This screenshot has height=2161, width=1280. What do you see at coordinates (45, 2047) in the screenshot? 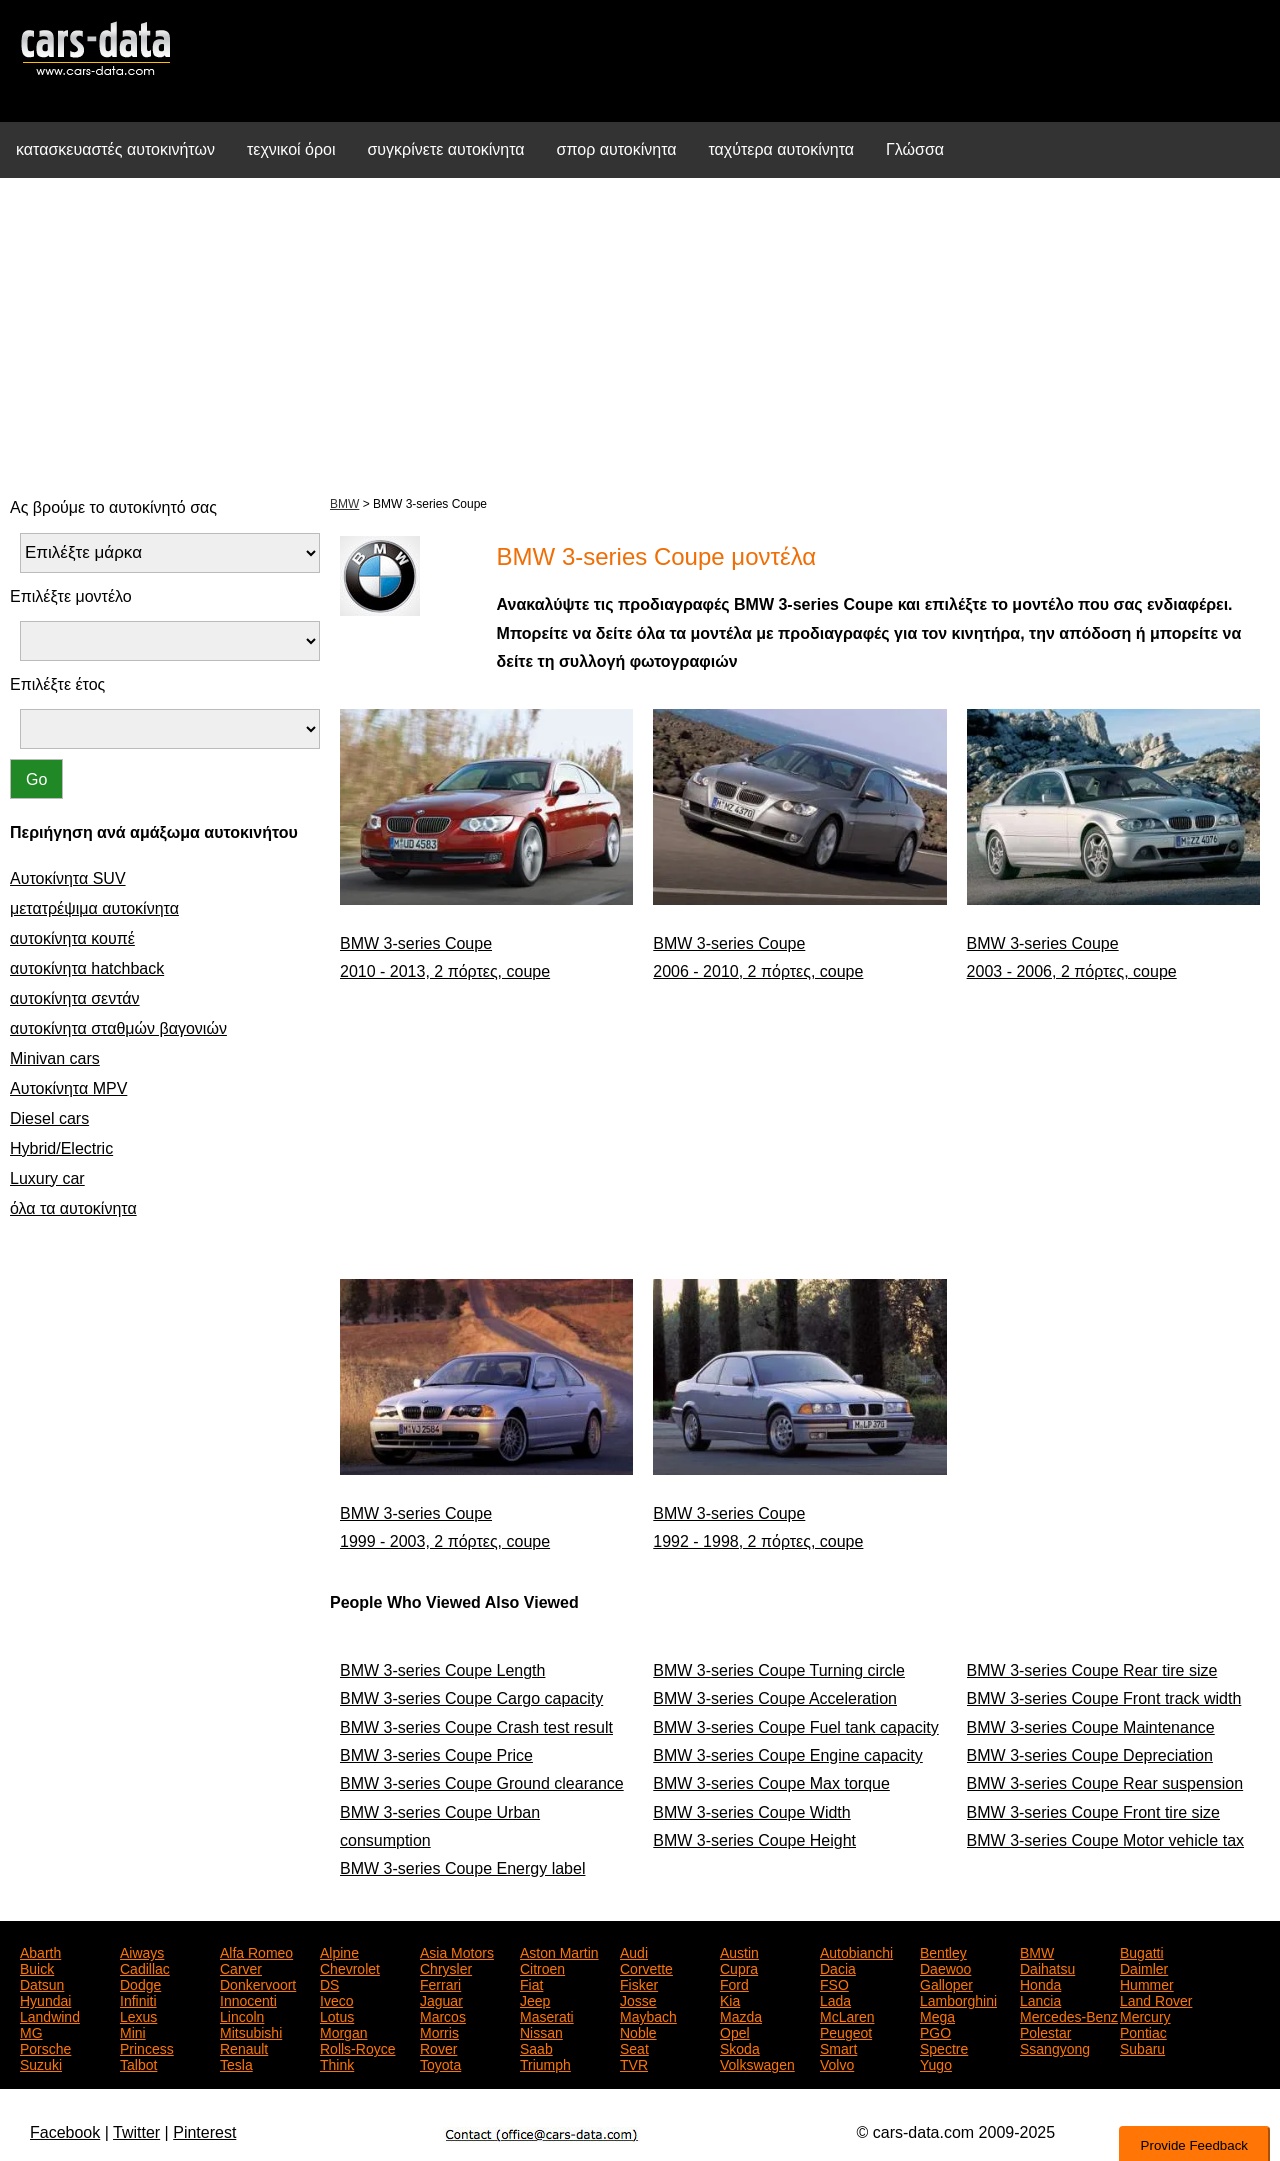
I see `Porsche` at bounding box center [45, 2047].